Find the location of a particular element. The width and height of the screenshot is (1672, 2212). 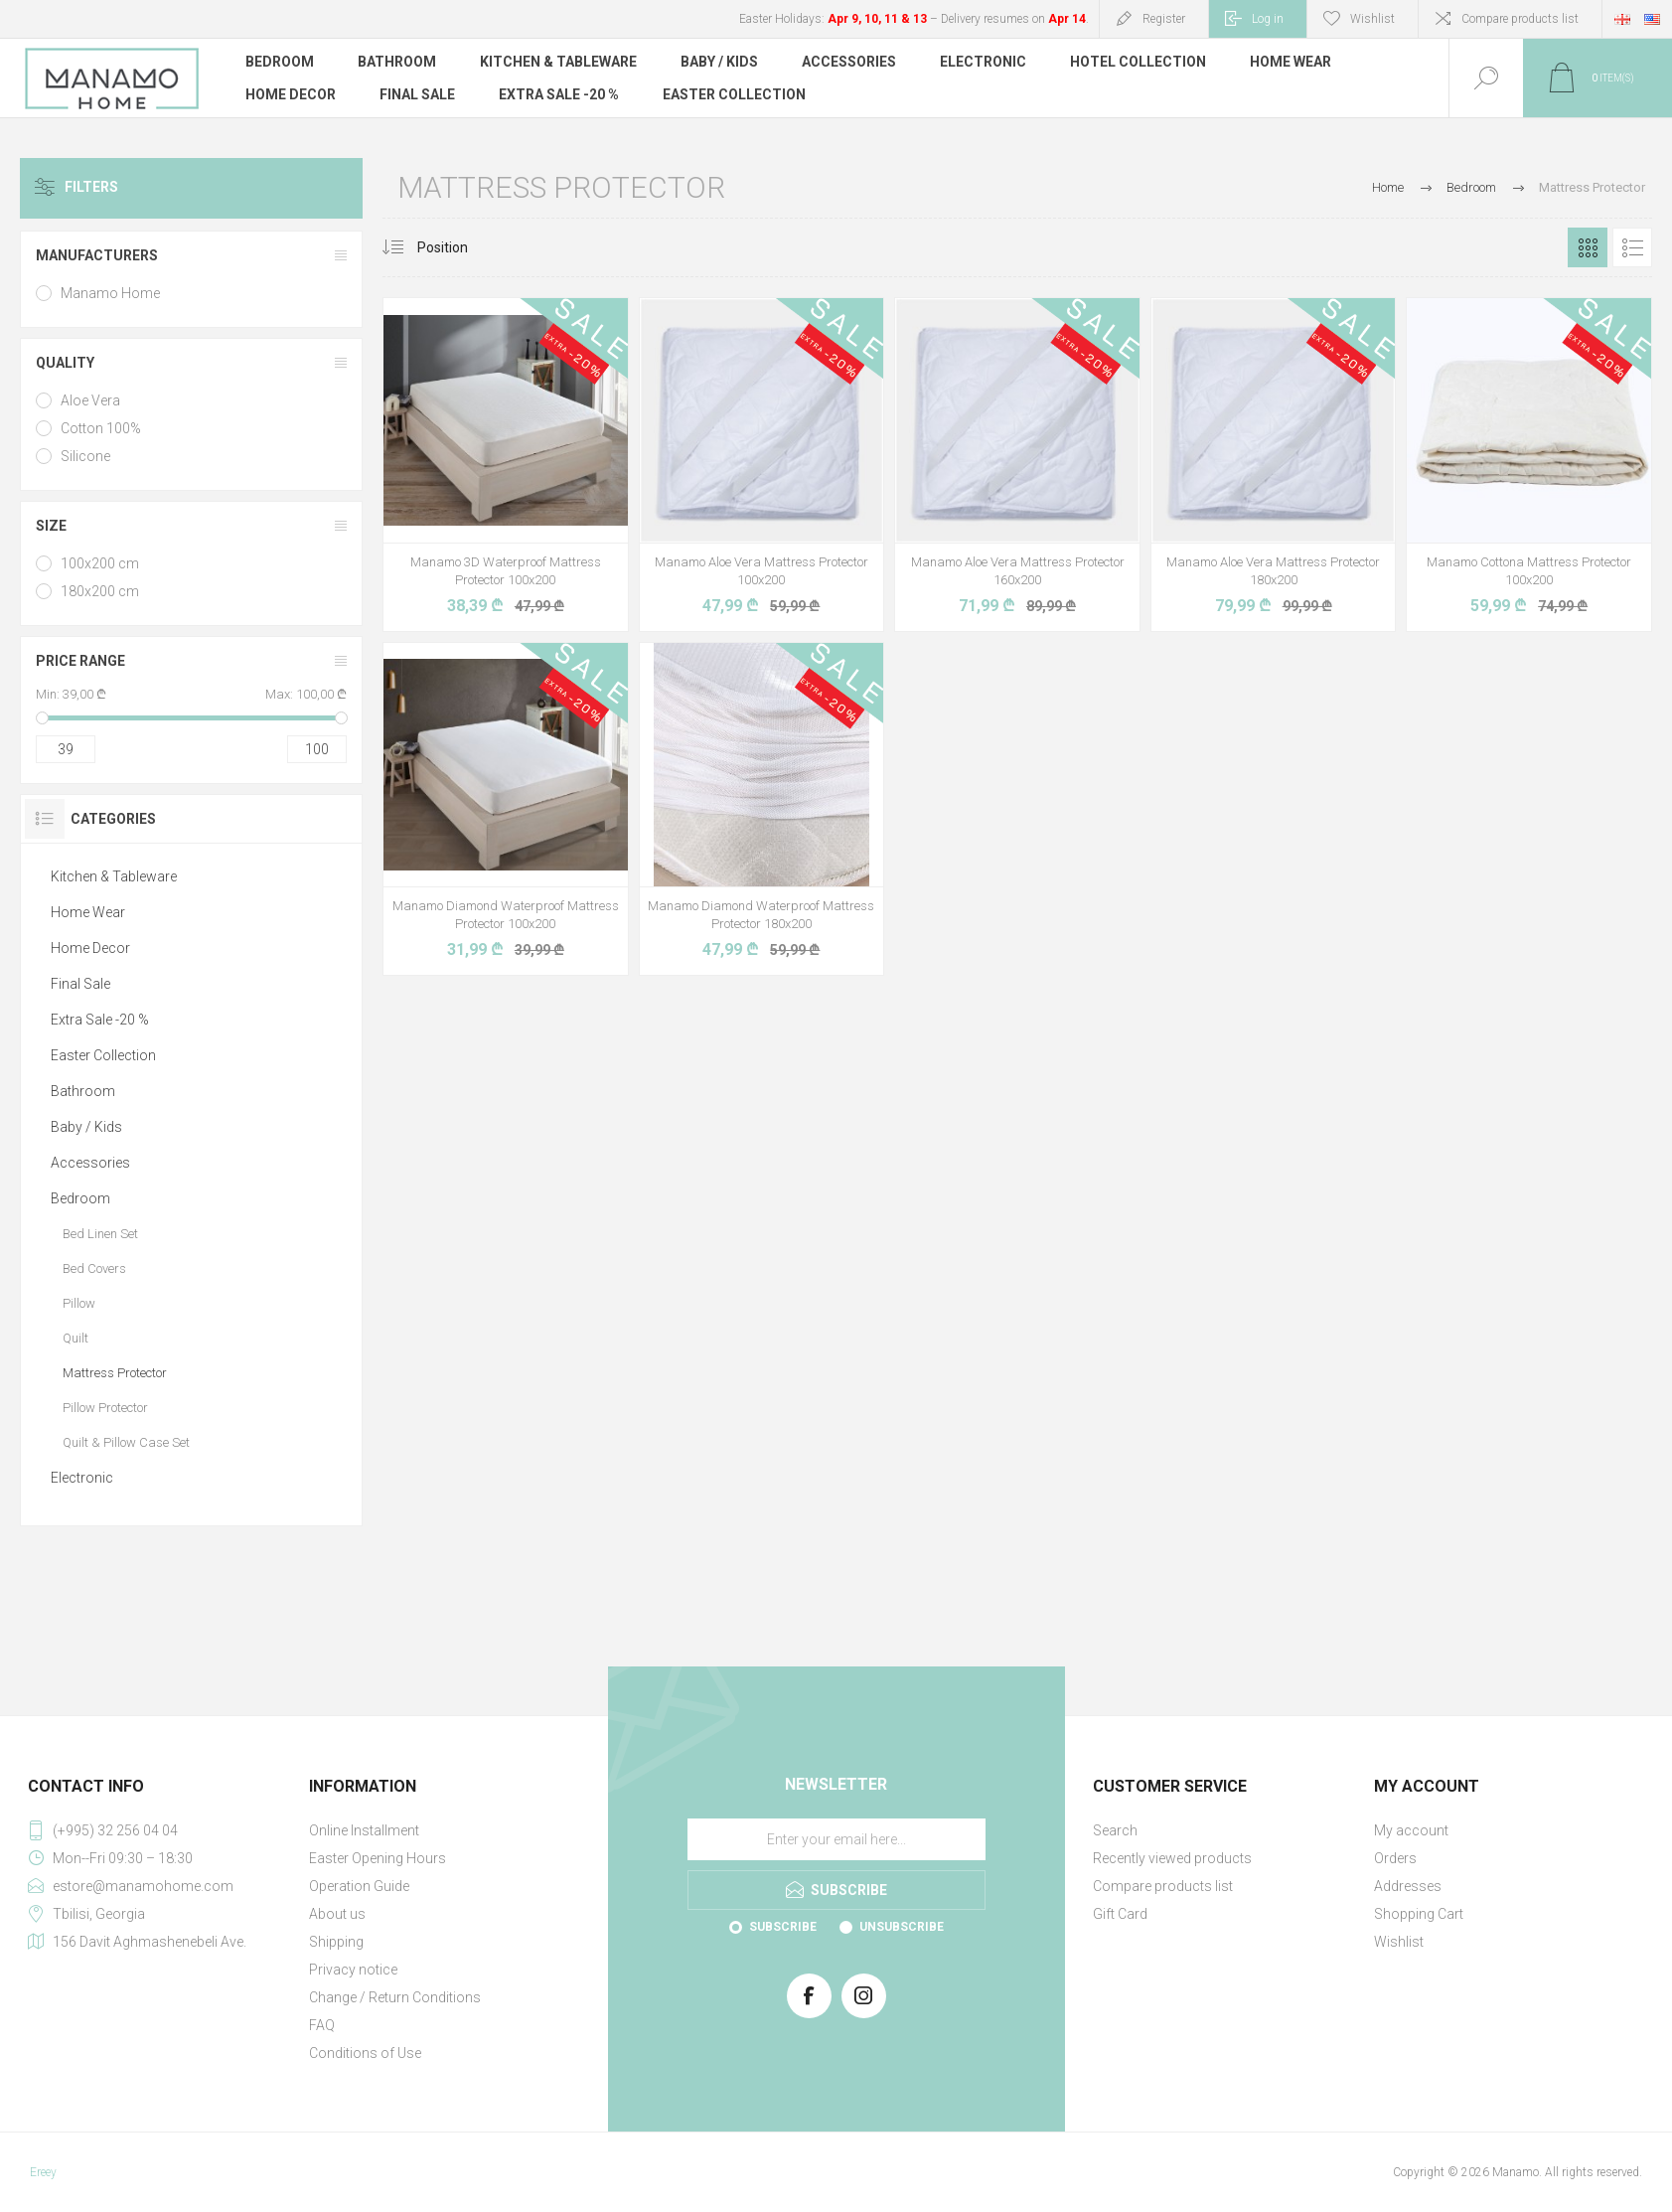

My account is located at coordinates (1411, 1830).